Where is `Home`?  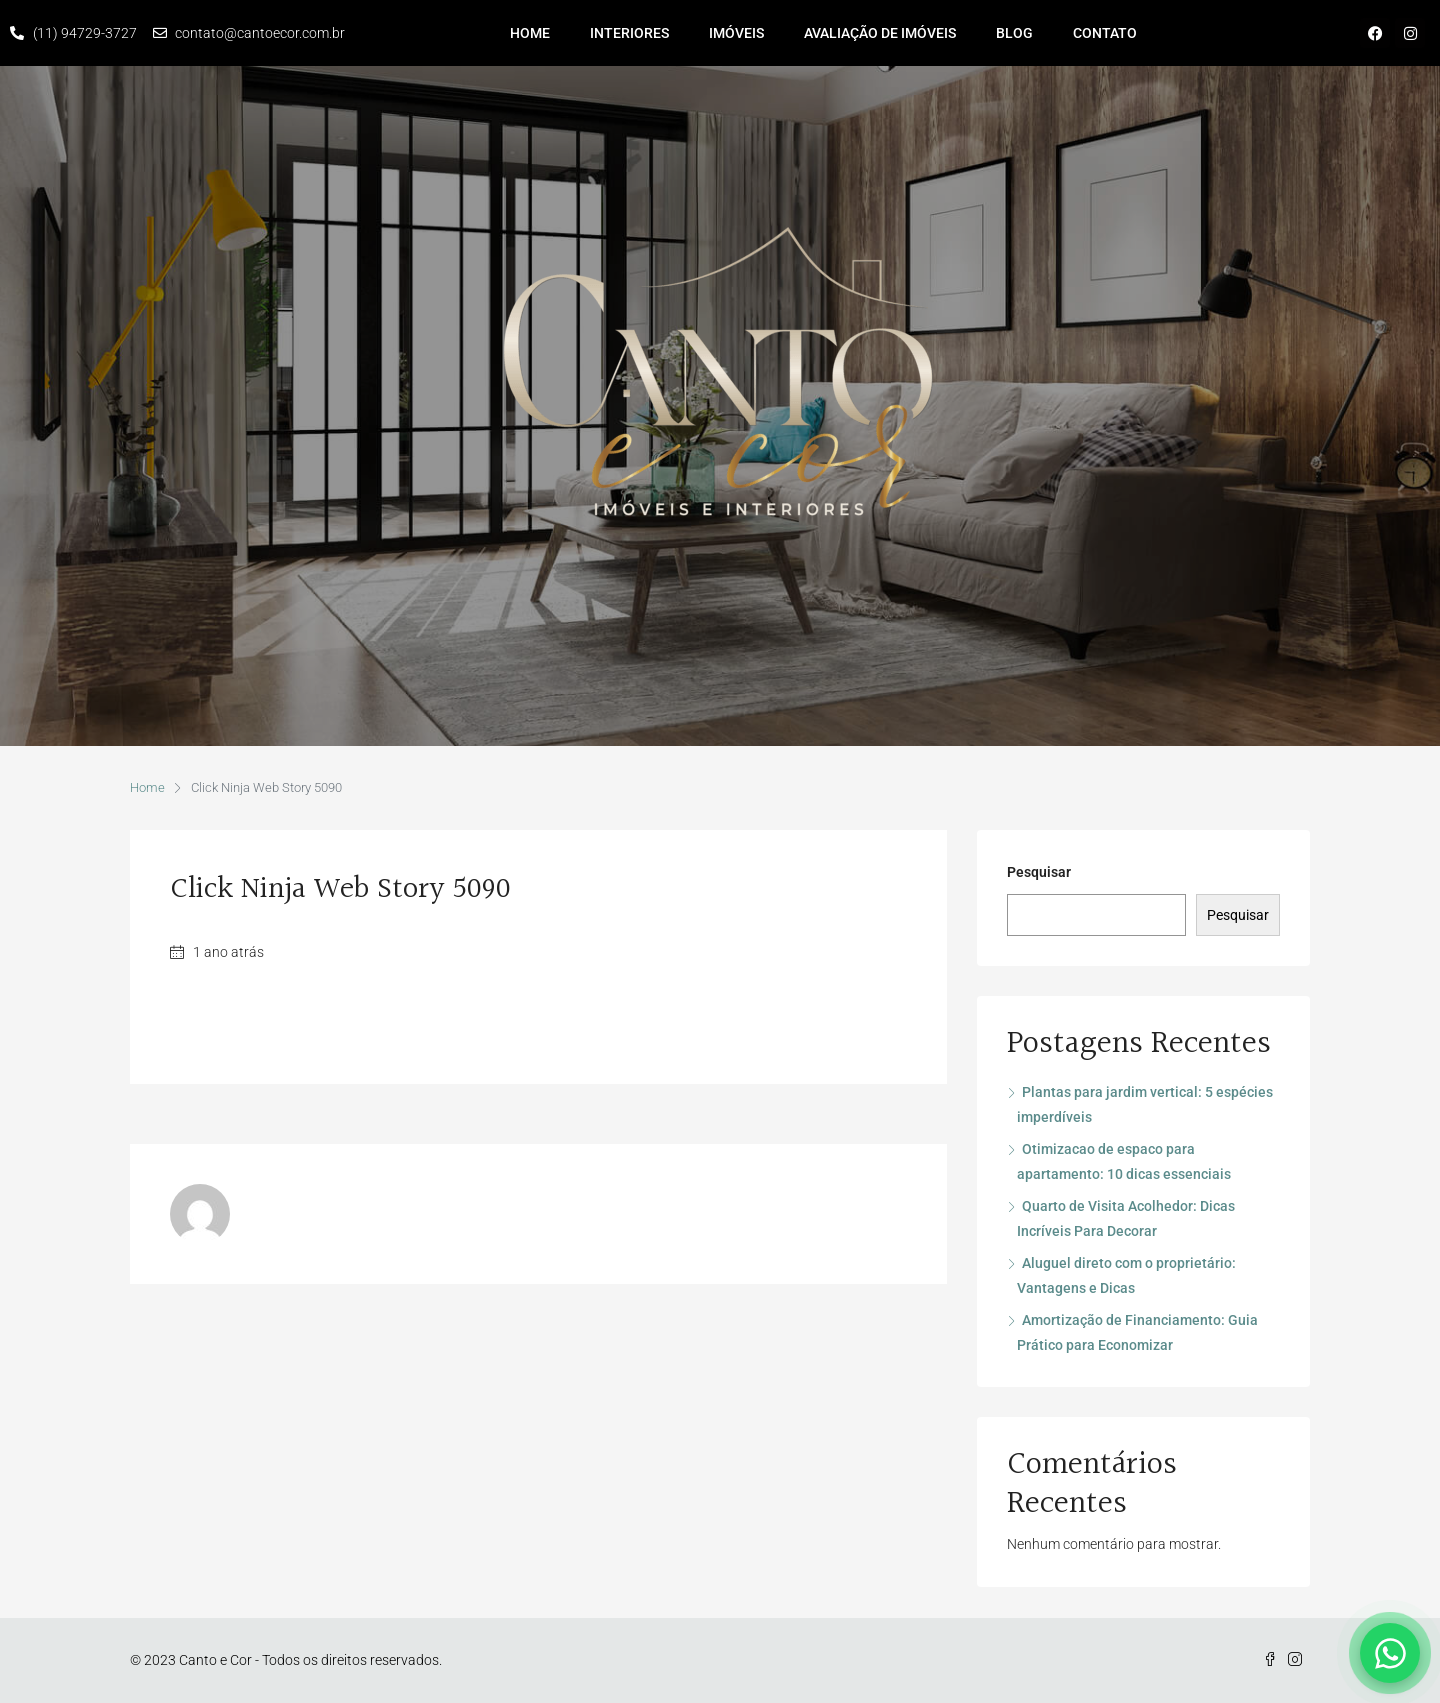 Home is located at coordinates (530, 33).